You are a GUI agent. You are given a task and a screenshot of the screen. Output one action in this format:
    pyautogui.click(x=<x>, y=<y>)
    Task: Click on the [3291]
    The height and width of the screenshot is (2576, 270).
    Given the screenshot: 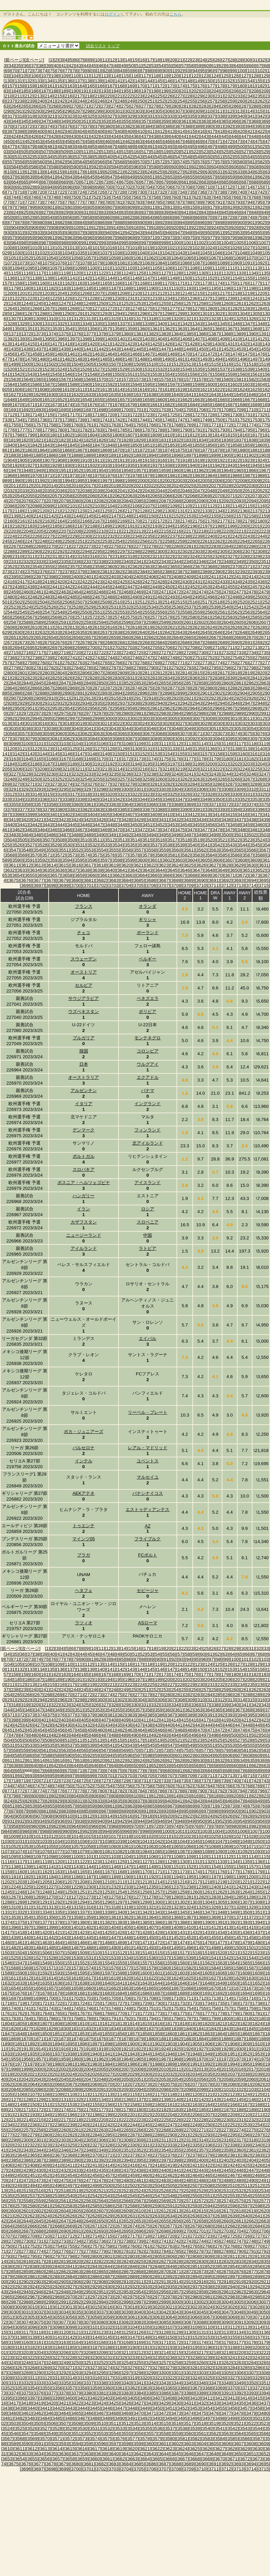 What is the action you would take?
    pyautogui.click(x=13, y=789)
    